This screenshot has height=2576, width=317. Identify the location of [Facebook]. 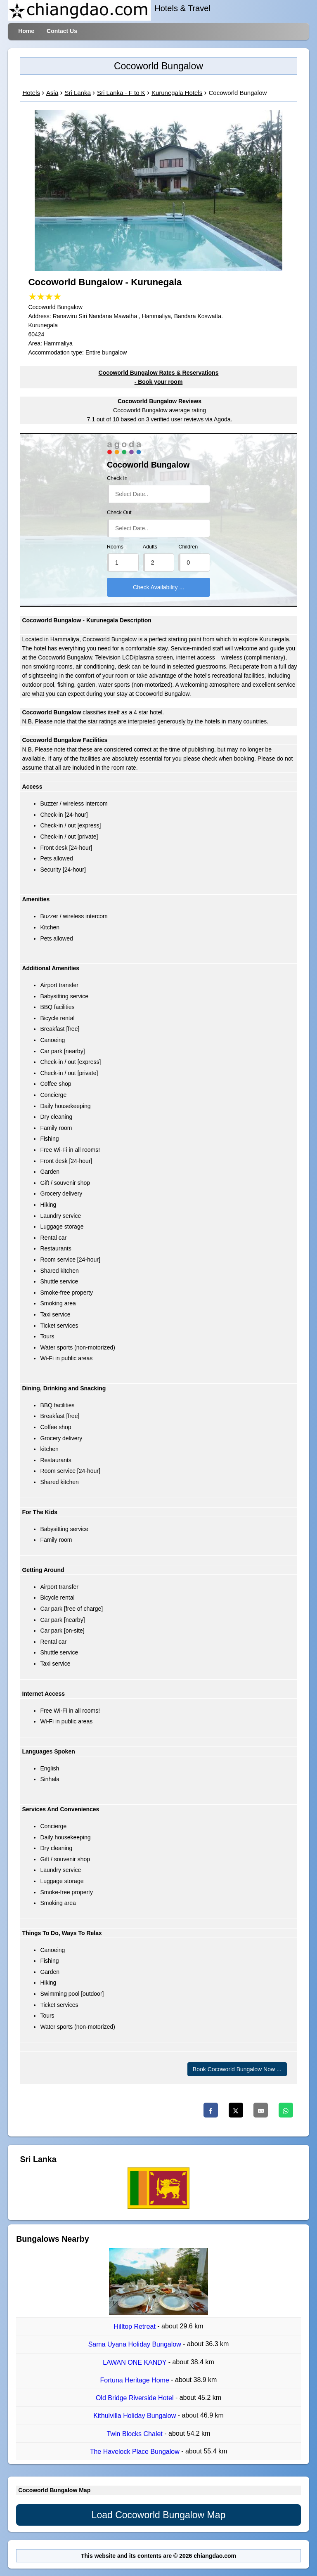
(210, 2110).